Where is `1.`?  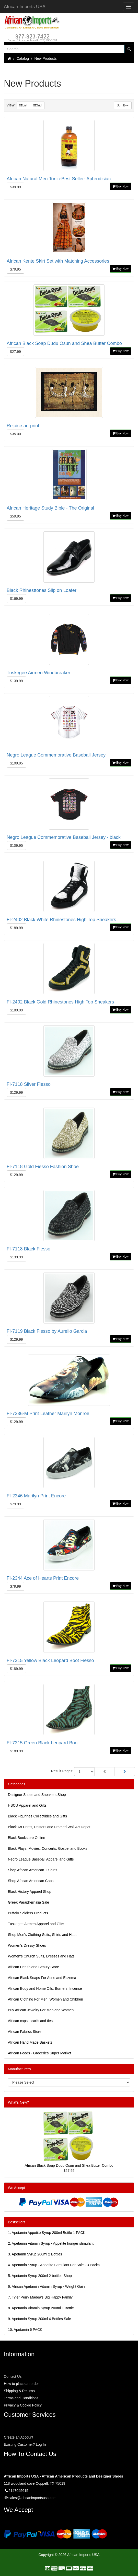
1. is located at coordinates (46, 2233).